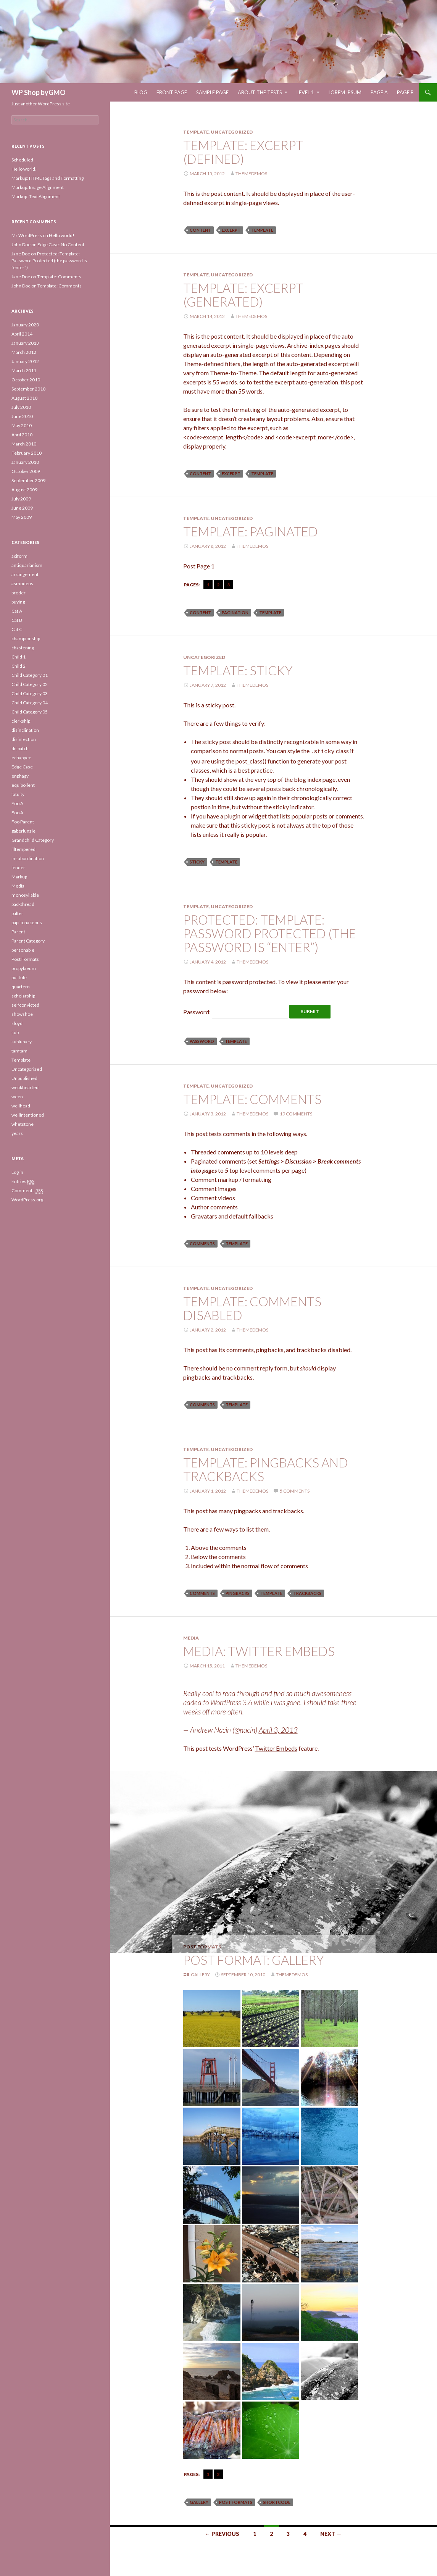 The width and height of the screenshot is (437, 2576). Describe the element at coordinates (23, 785) in the screenshot. I see `equipollent` at that location.